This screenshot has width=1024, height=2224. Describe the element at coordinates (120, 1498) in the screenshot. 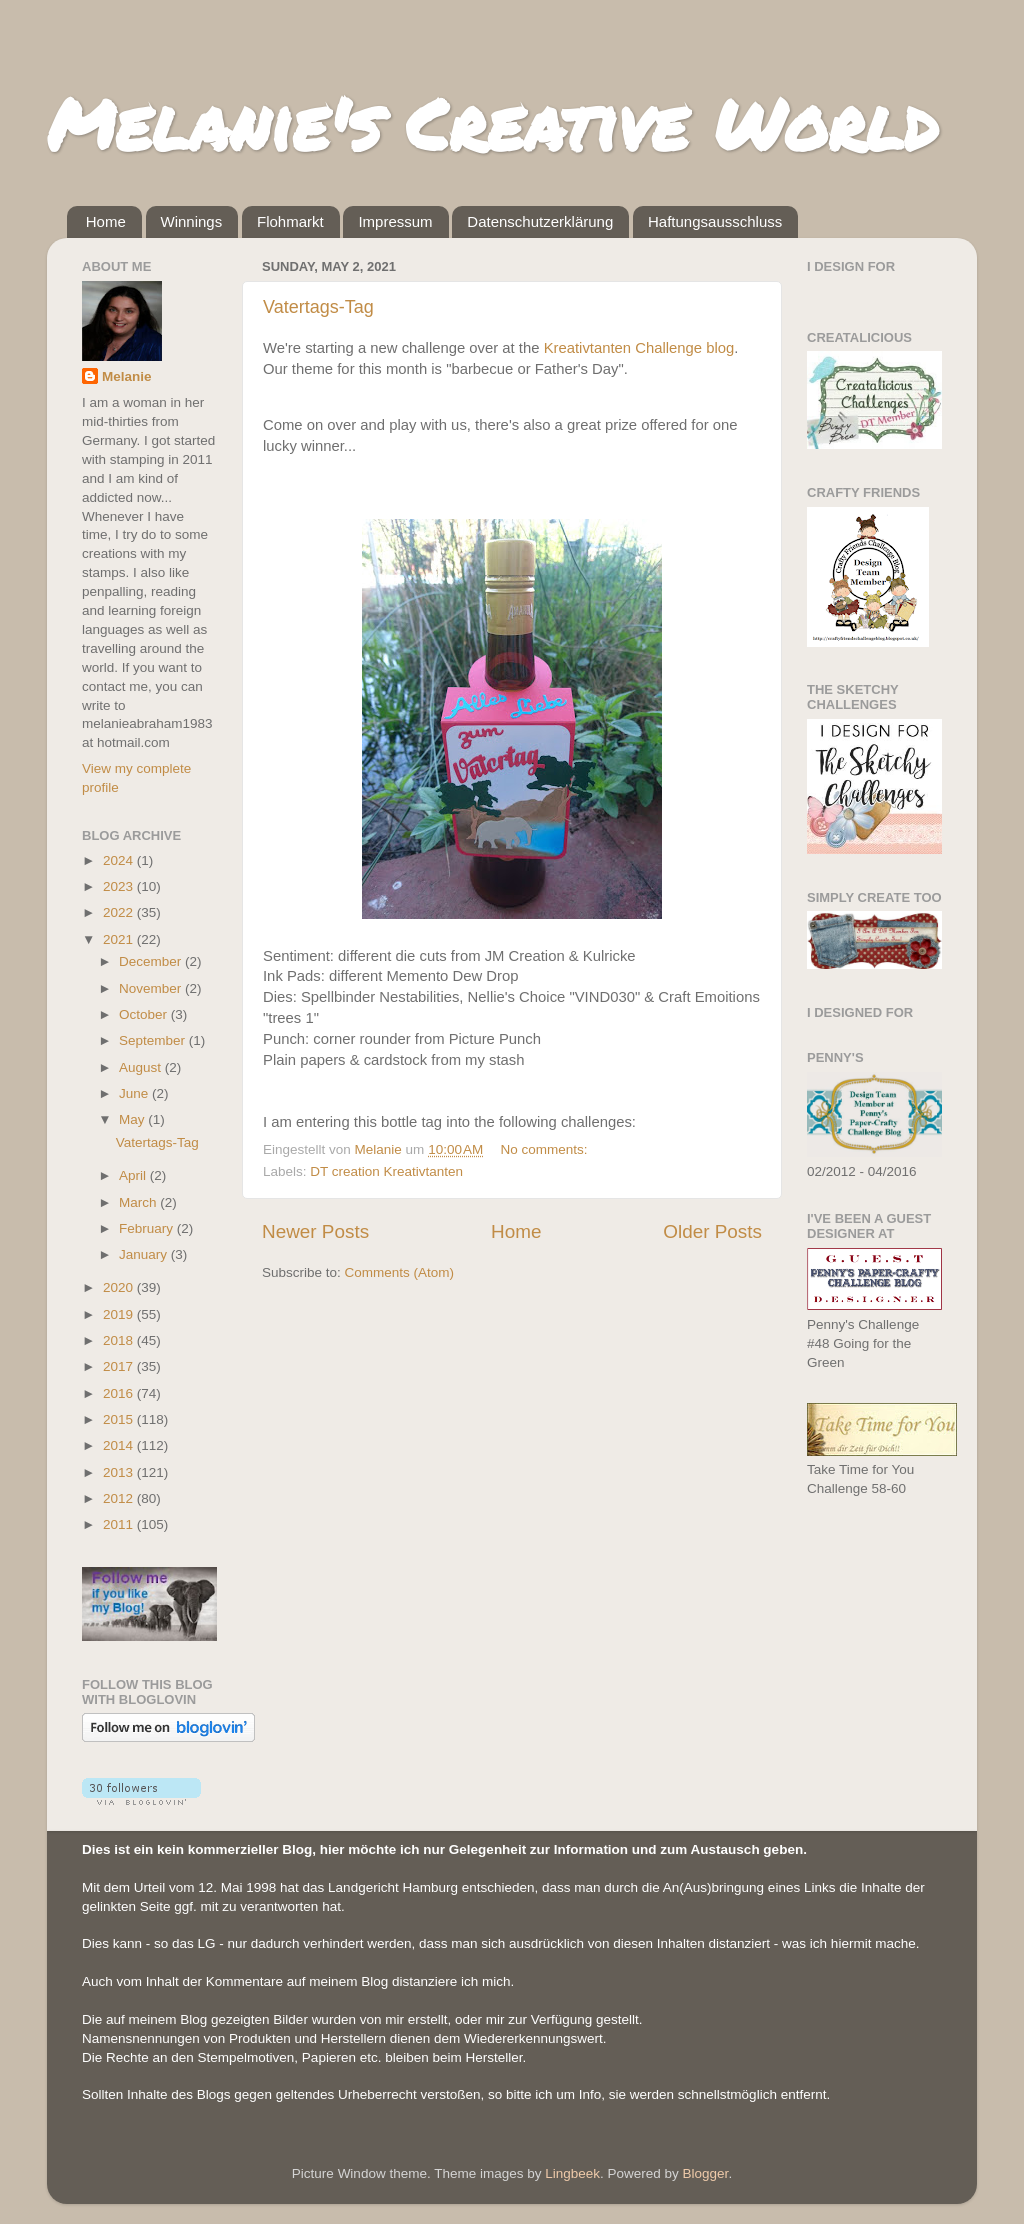

I see `2012` at that location.